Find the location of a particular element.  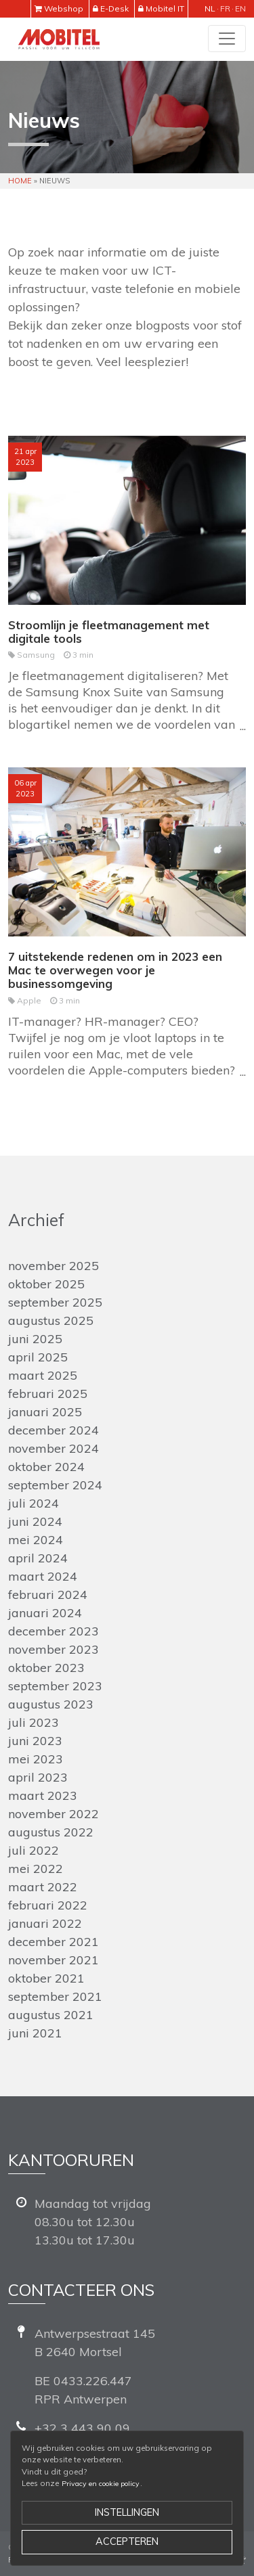

december 2024 is located at coordinates (53, 1430).